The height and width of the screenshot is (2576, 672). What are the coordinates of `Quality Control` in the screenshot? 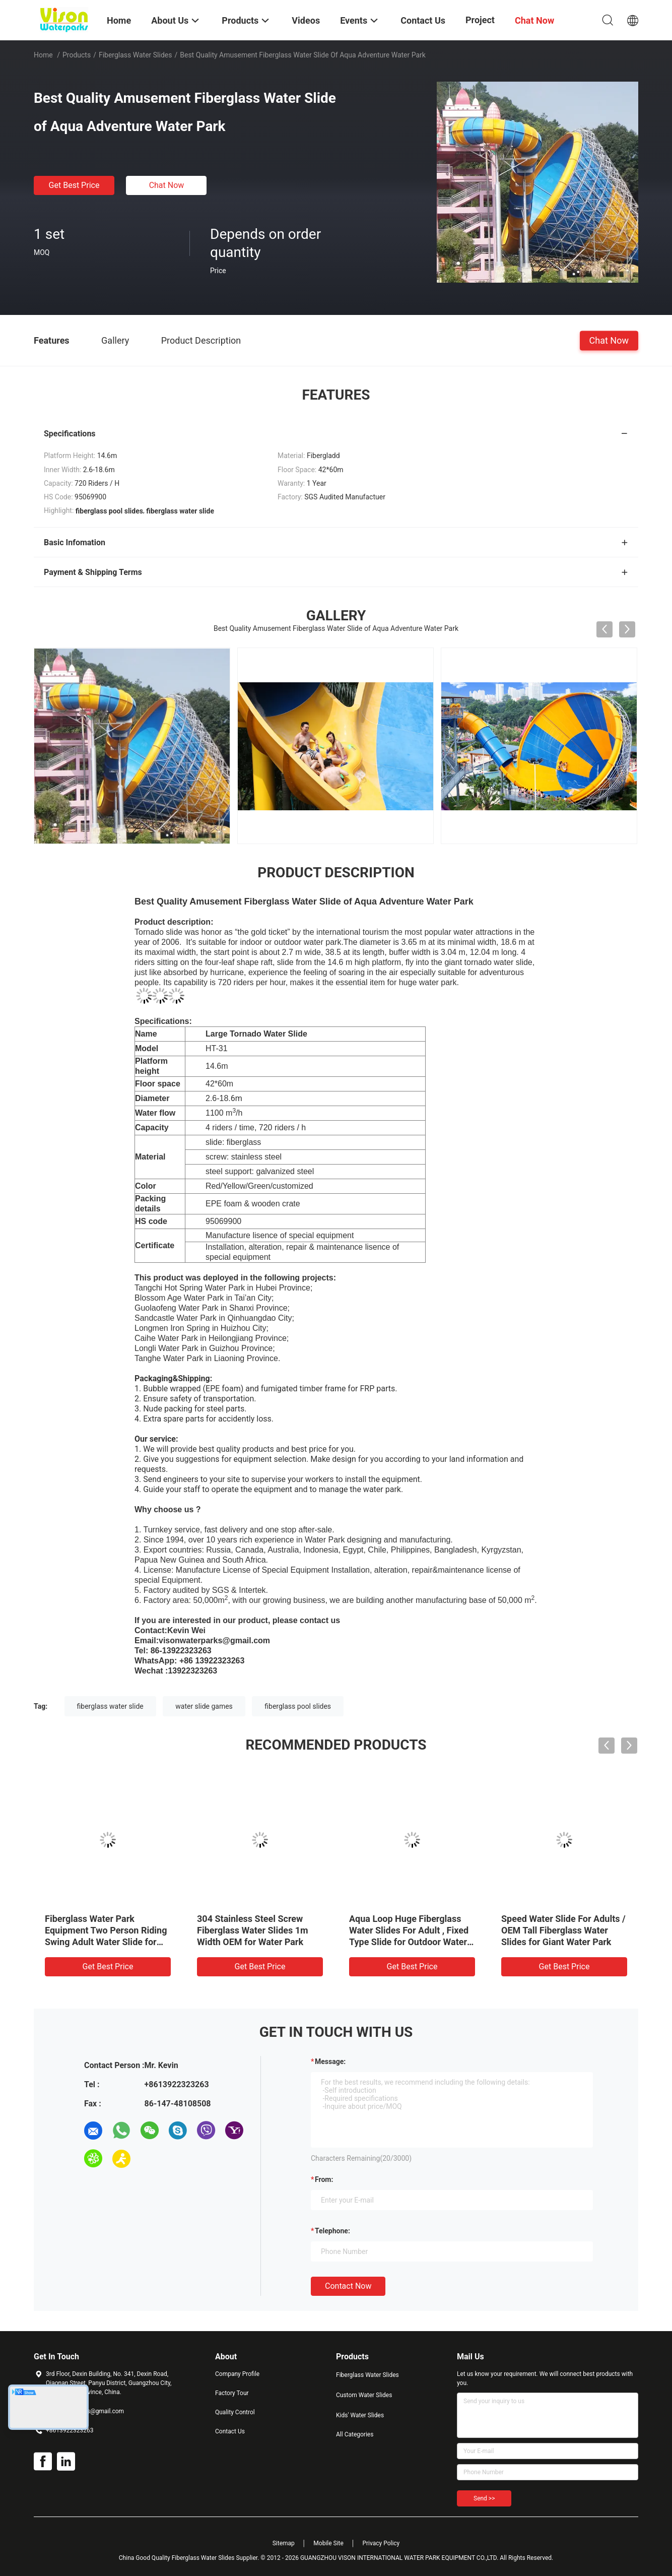 It's located at (235, 2412).